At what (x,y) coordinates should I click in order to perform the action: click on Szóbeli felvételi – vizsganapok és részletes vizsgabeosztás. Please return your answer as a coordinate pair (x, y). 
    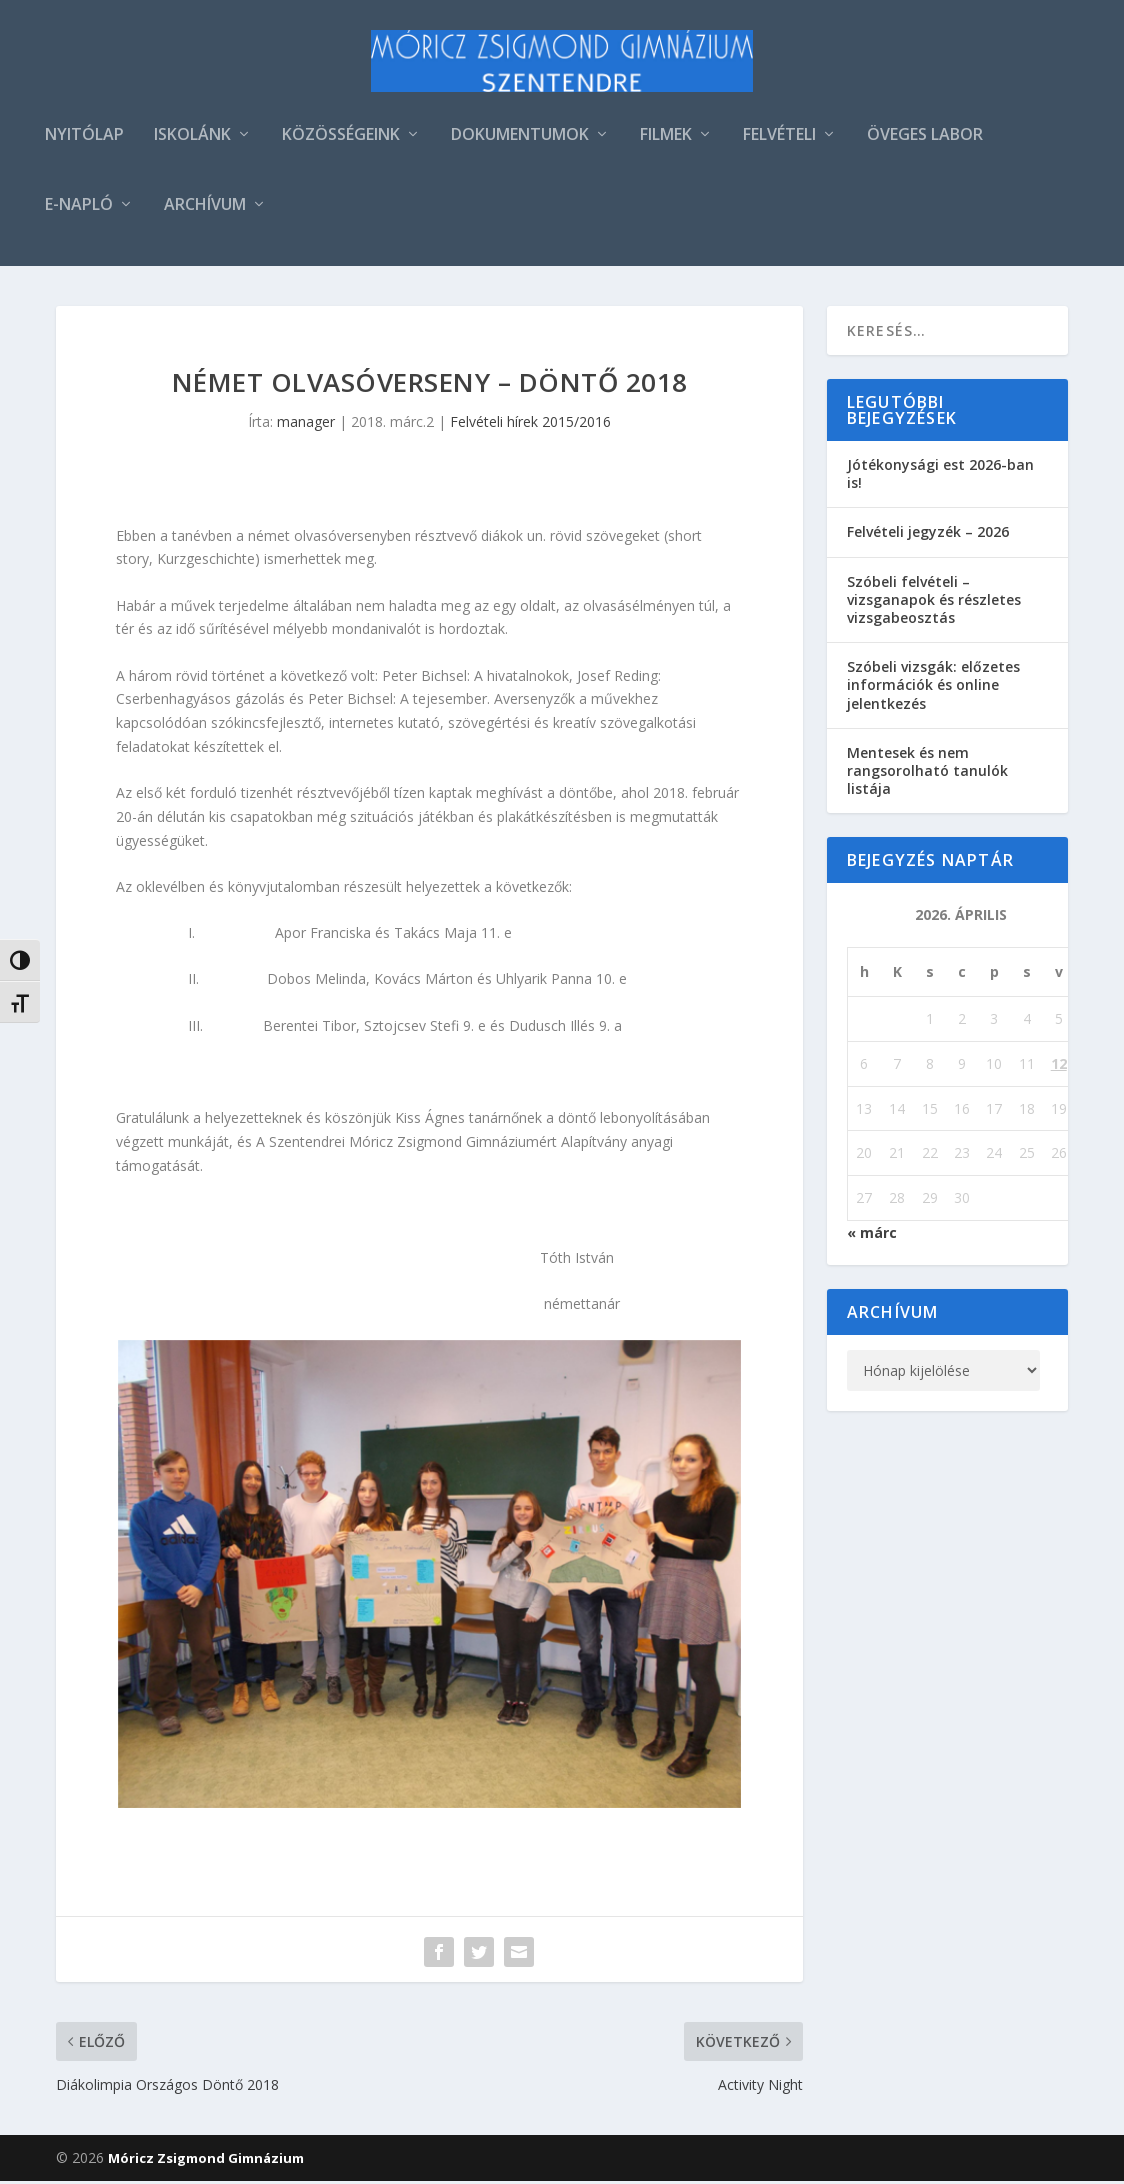
    Looking at the image, I should click on (934, 602).